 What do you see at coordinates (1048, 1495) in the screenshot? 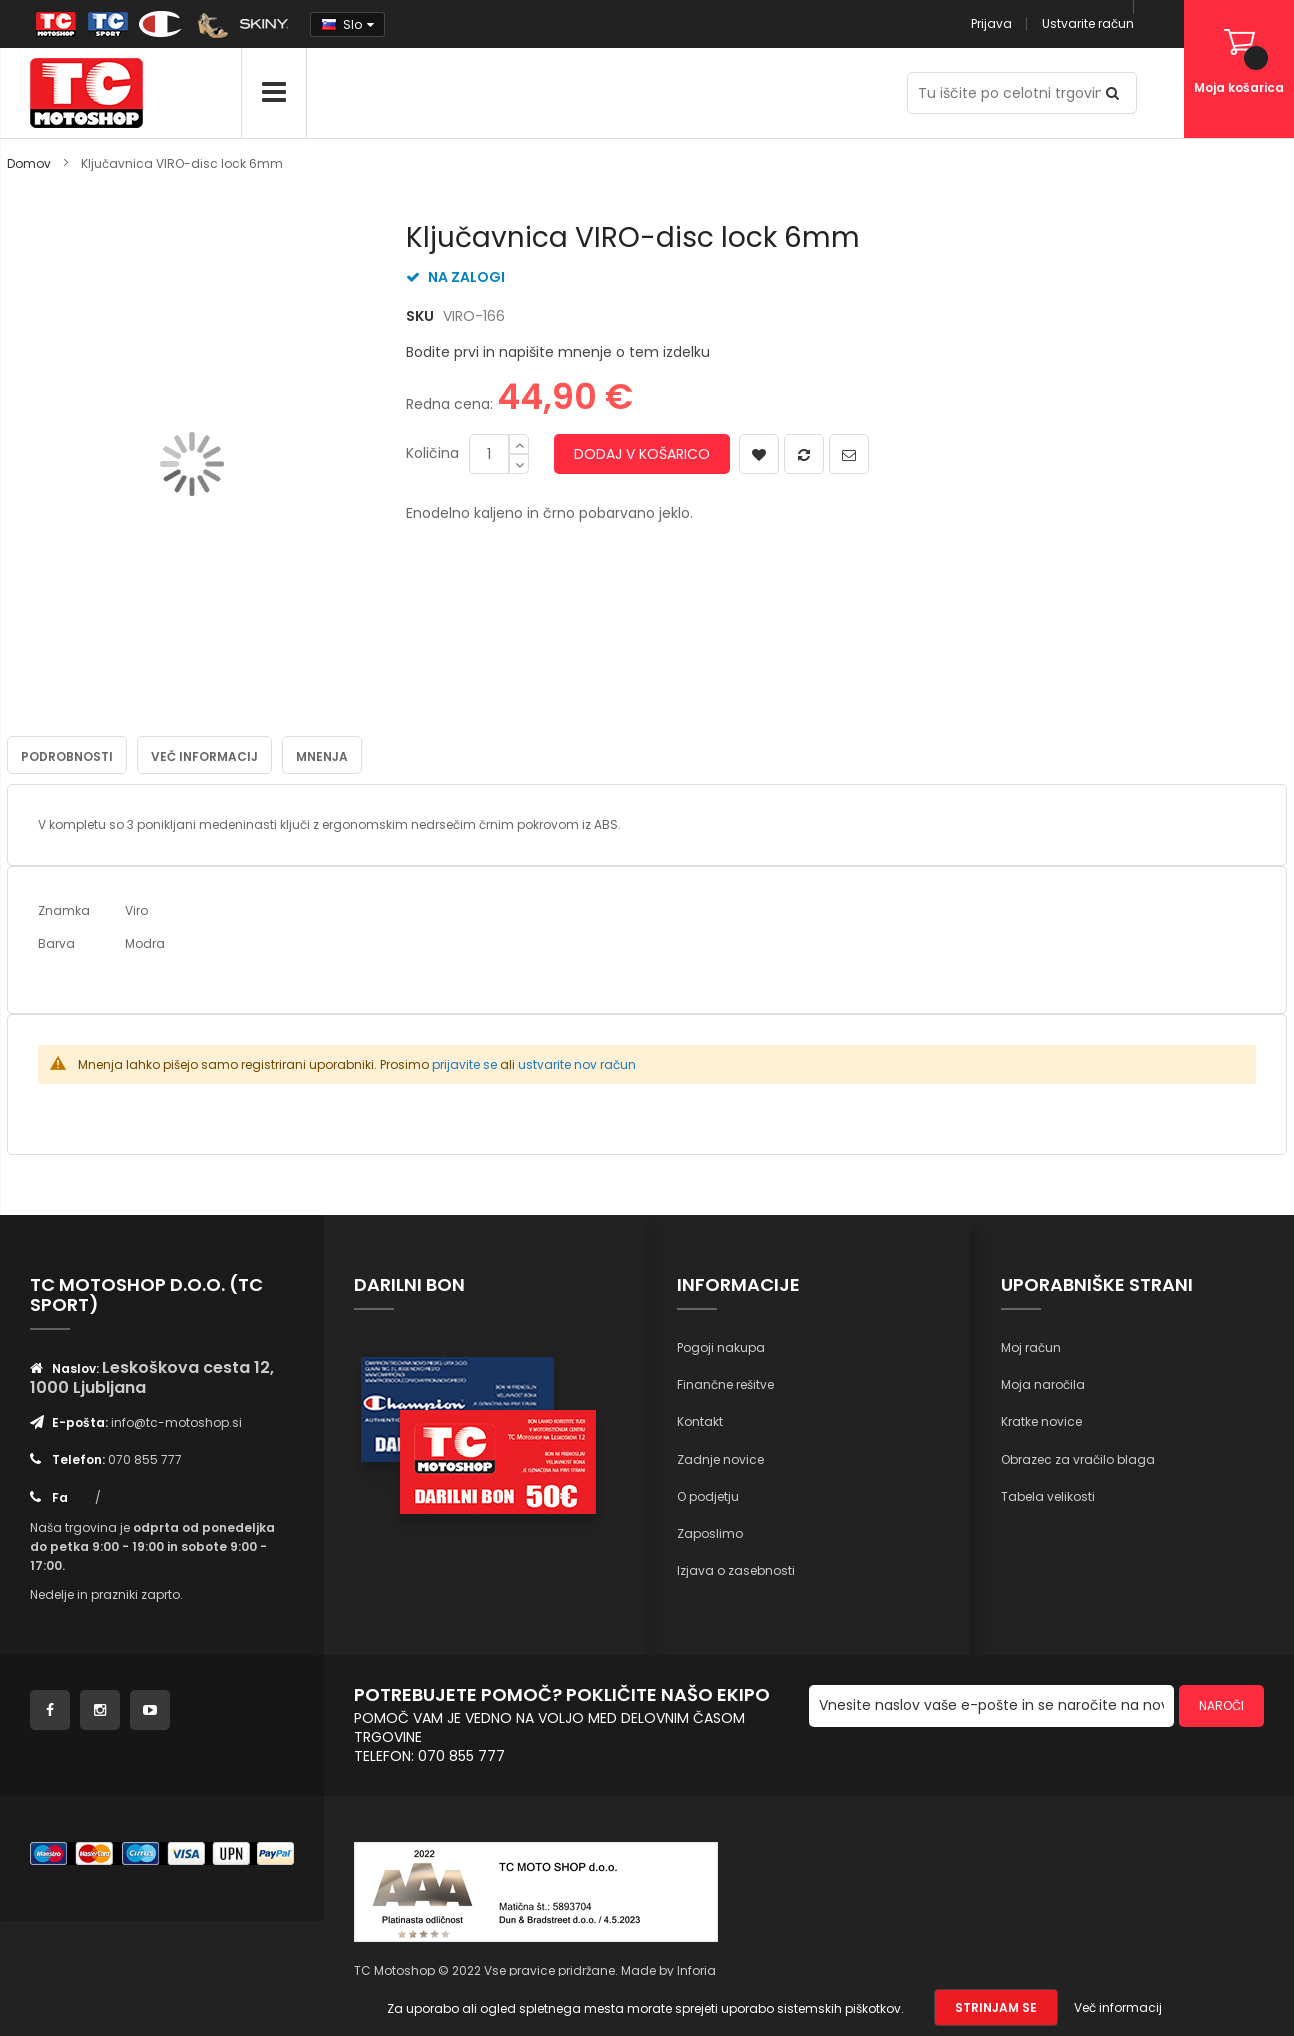
I see `Tabela velikosti` at bounding box center [1048, 1495].